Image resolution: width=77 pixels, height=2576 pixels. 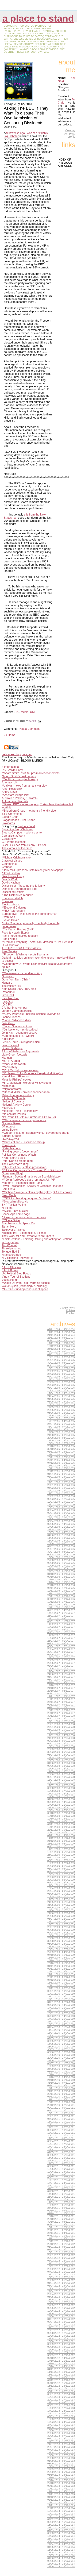 I want to click on 25/12/2011 - 01/01/2012, so click(x=61, y=2244).